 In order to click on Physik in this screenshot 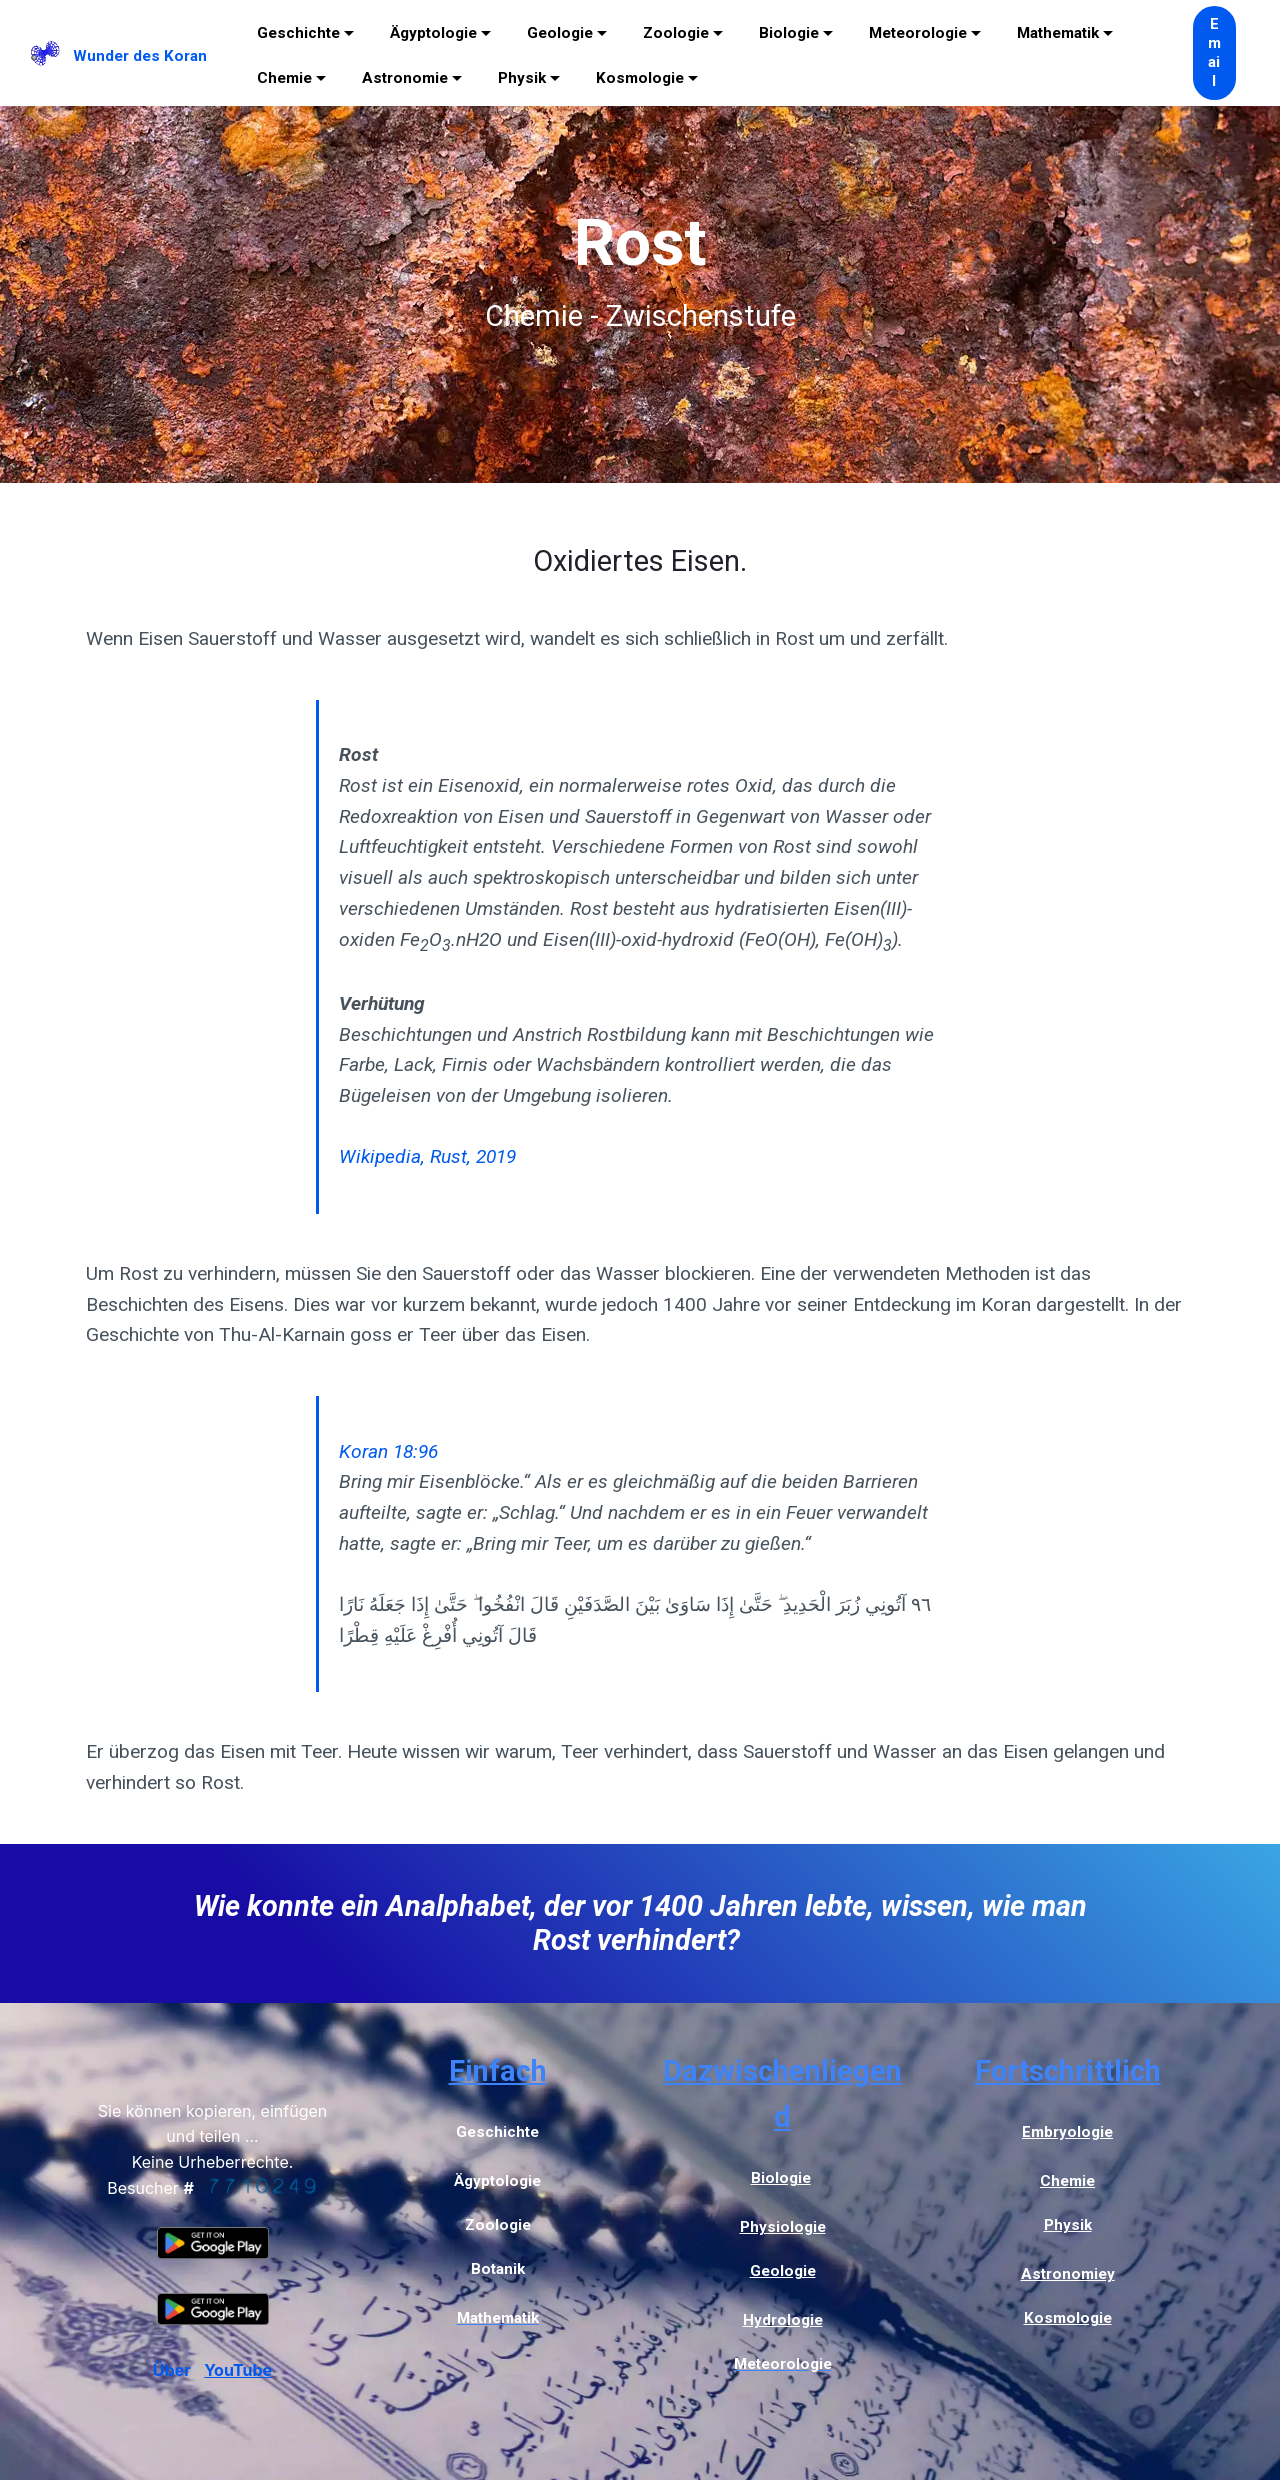, I will do `click(522, 78)`.